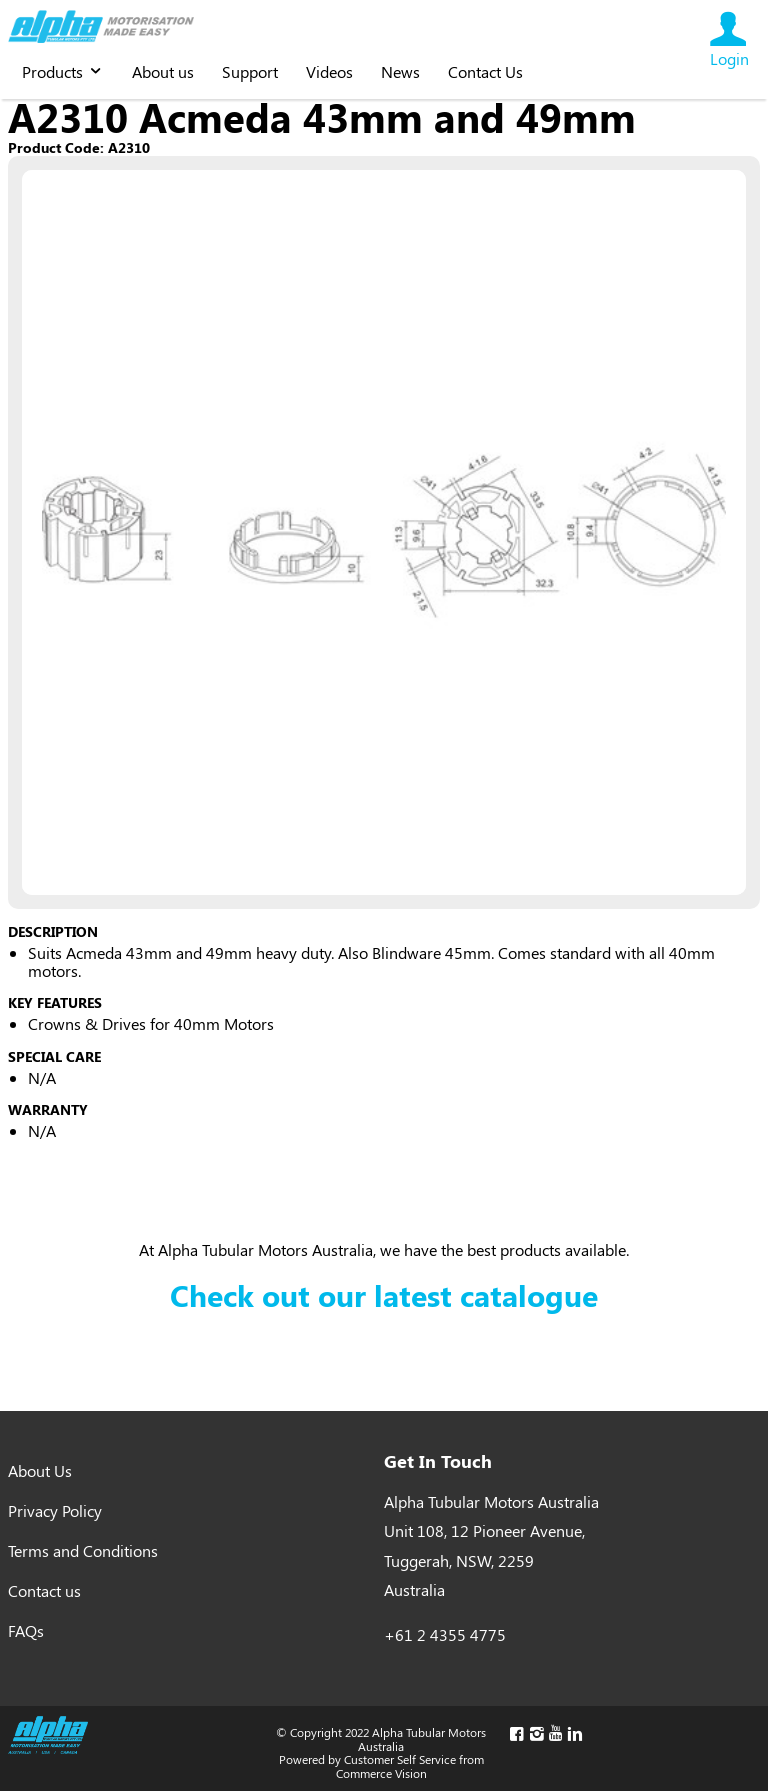 The image size is (768, 1791). I want to click on Customer Self Service, so click(400, 1759).